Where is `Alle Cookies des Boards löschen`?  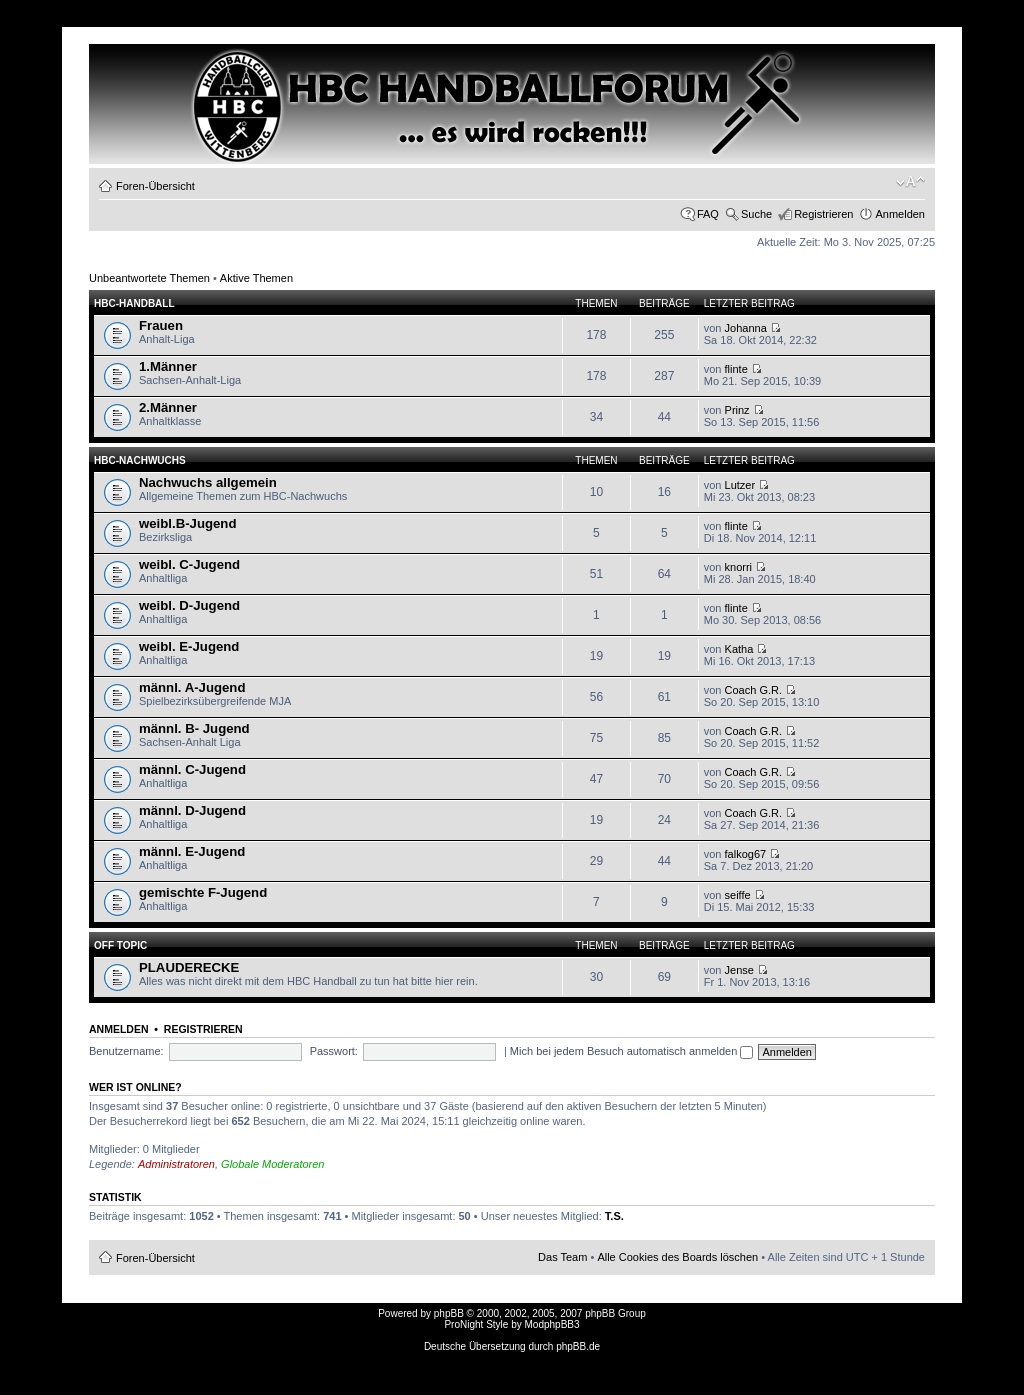 Alle Cookies des Boards löschen is located at coordinates (677, 1257).